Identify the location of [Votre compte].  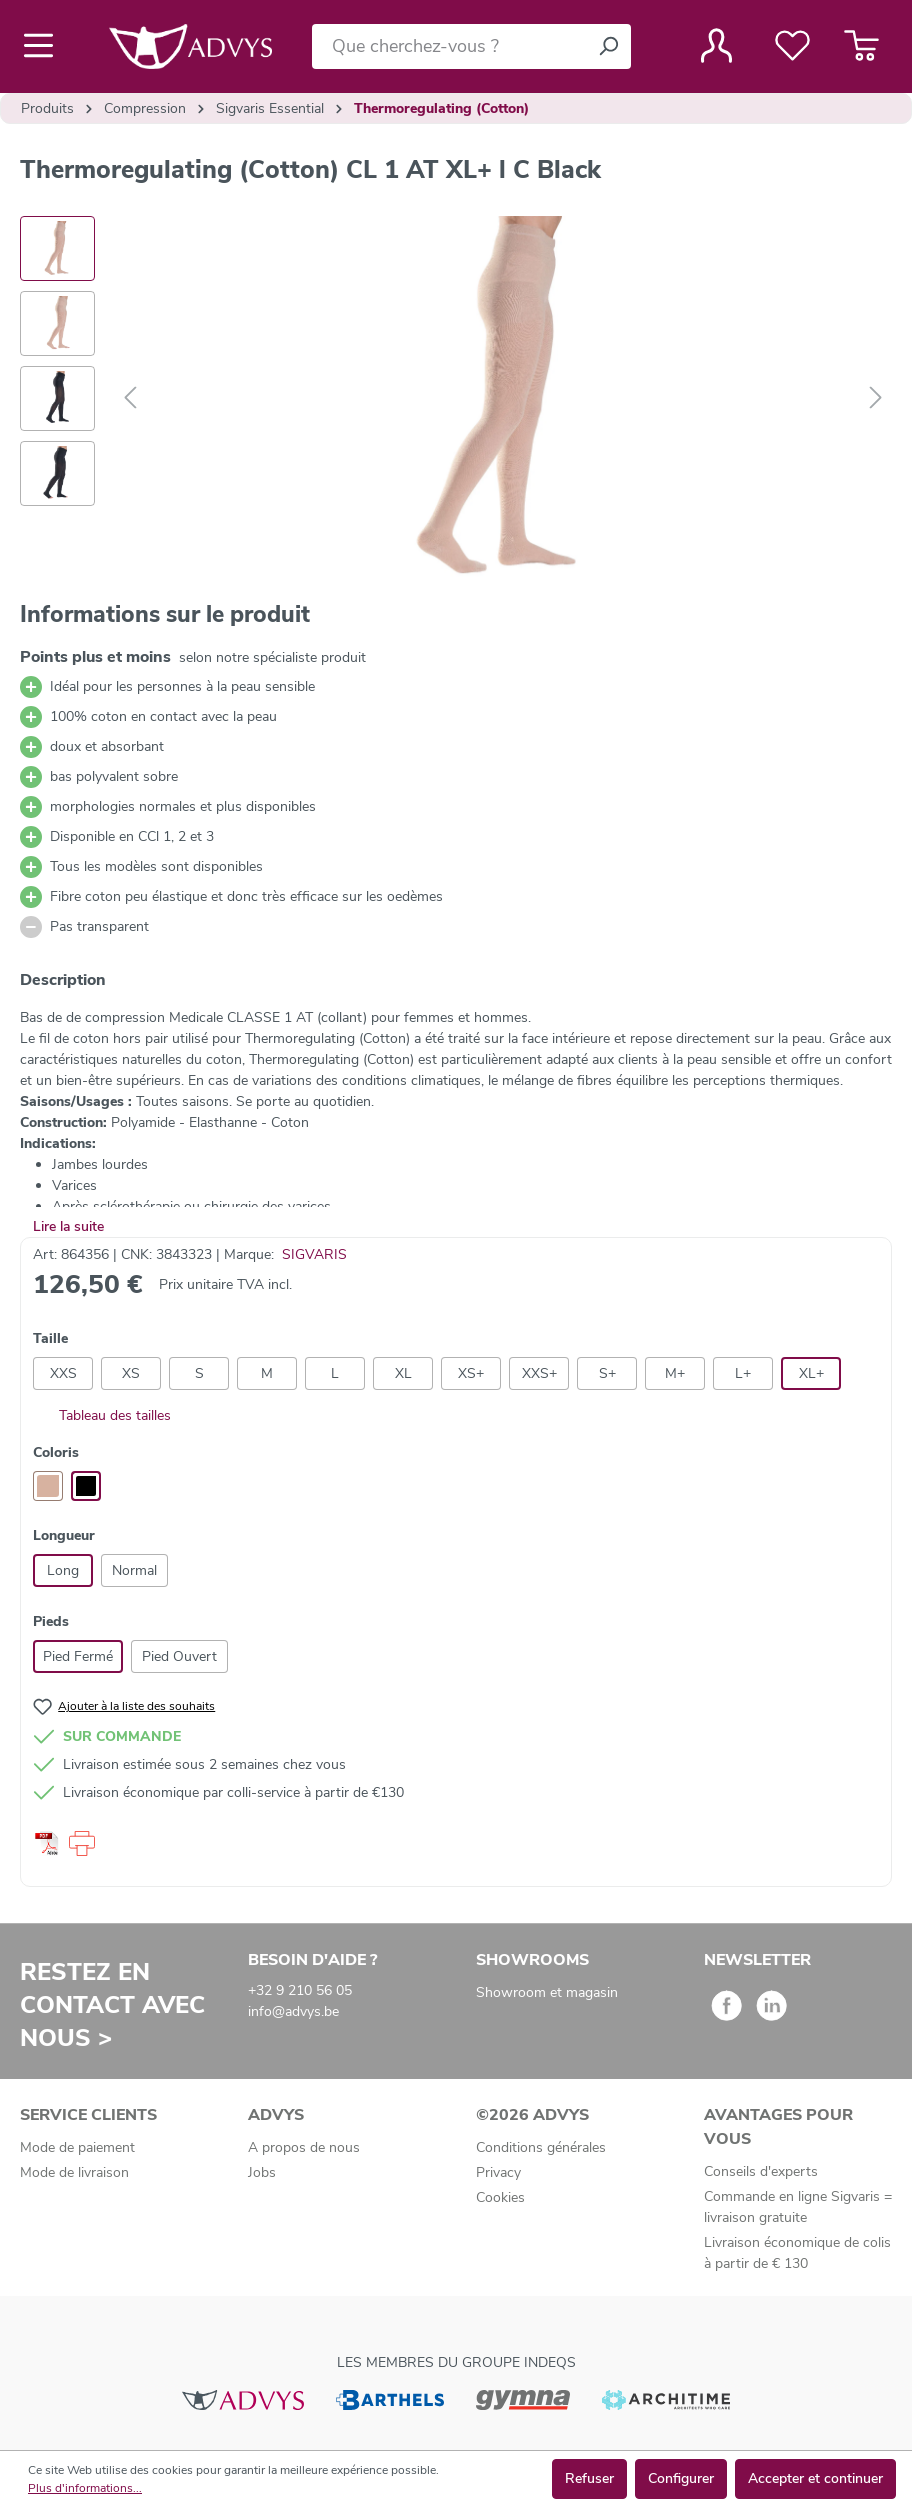
(716, 46).